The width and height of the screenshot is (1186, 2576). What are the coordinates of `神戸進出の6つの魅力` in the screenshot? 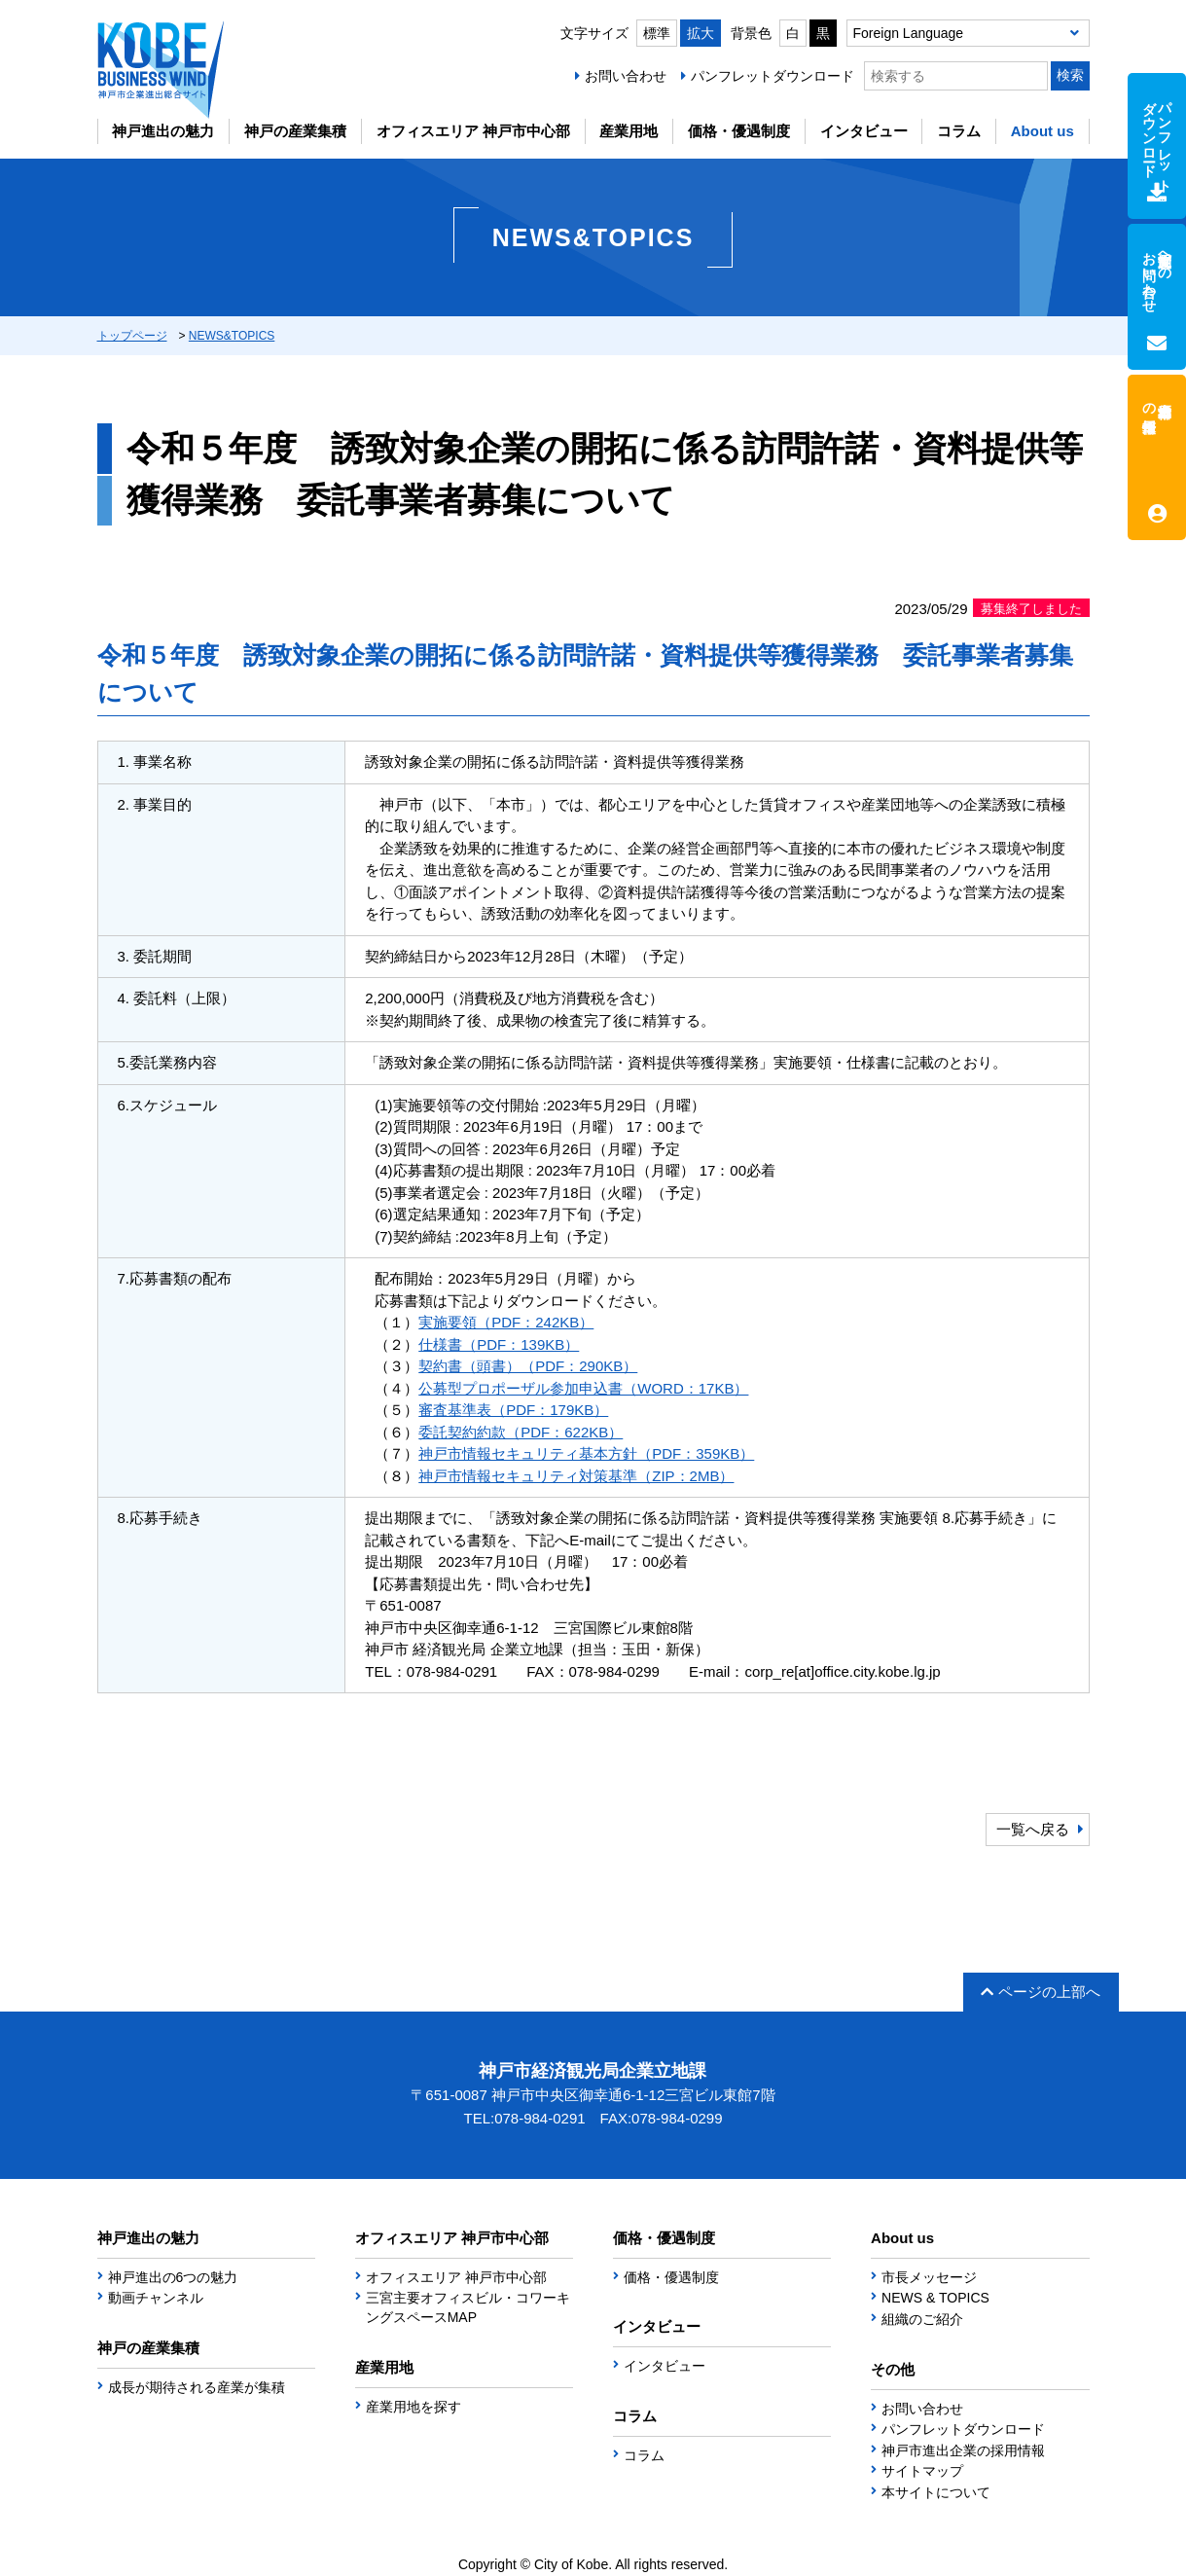 It's located at (173, 2277).